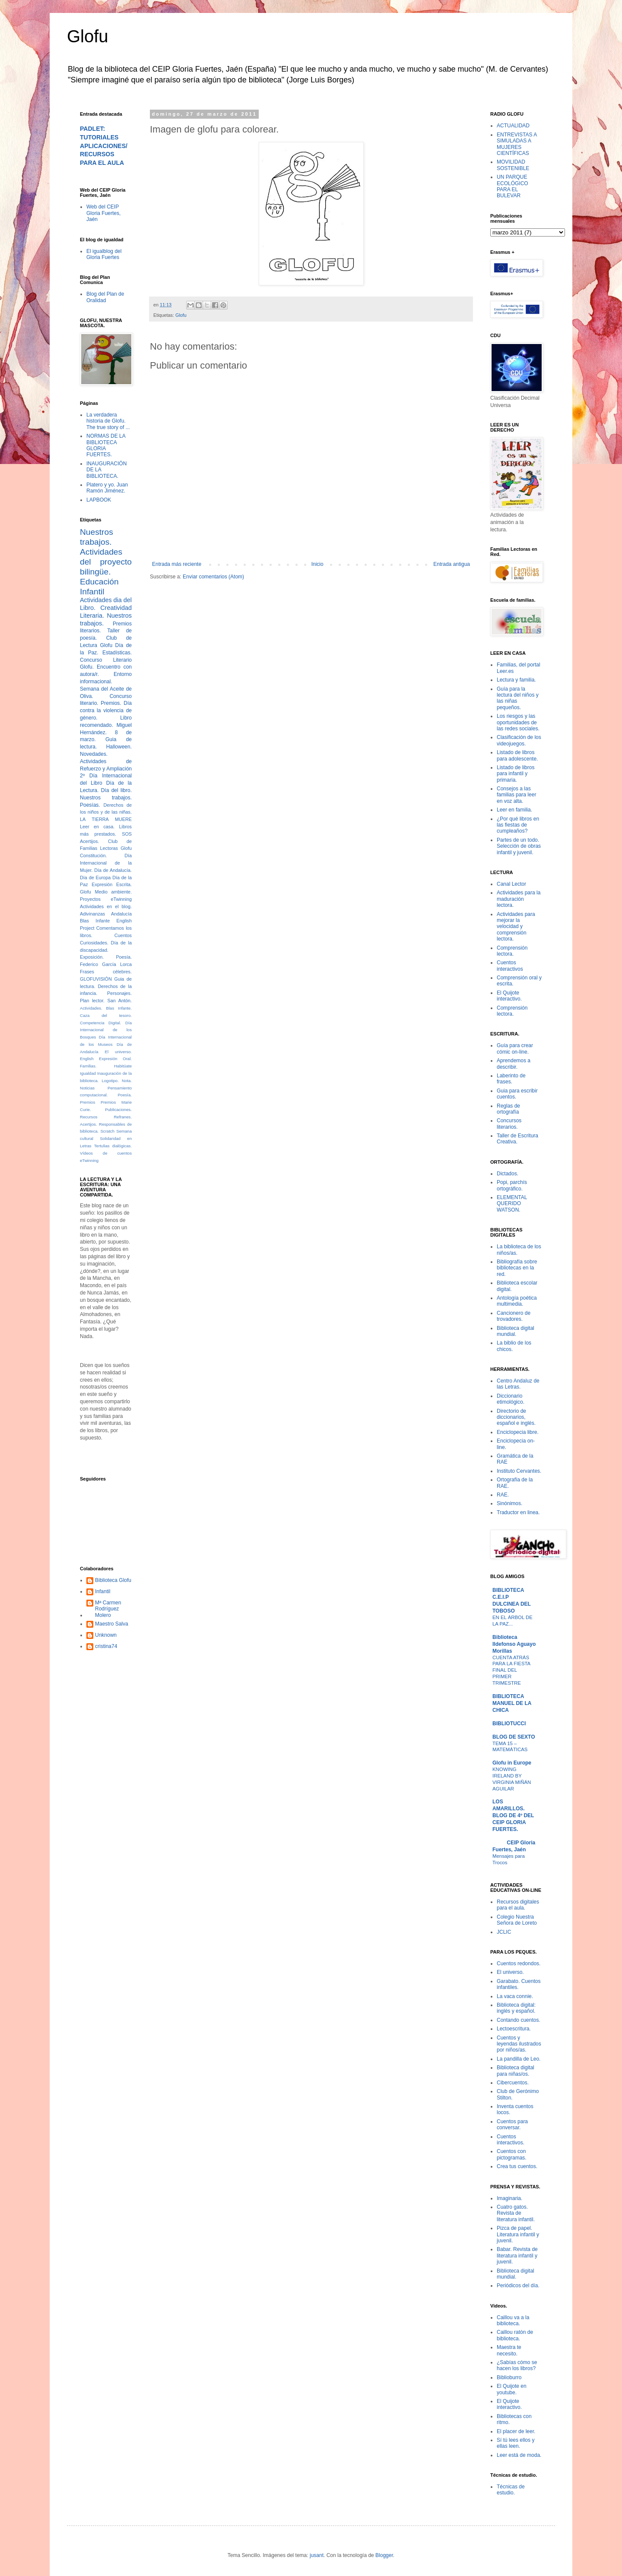  I want to click on Creatividad Literaria. Nuestros trabajos., so click(106, 615).